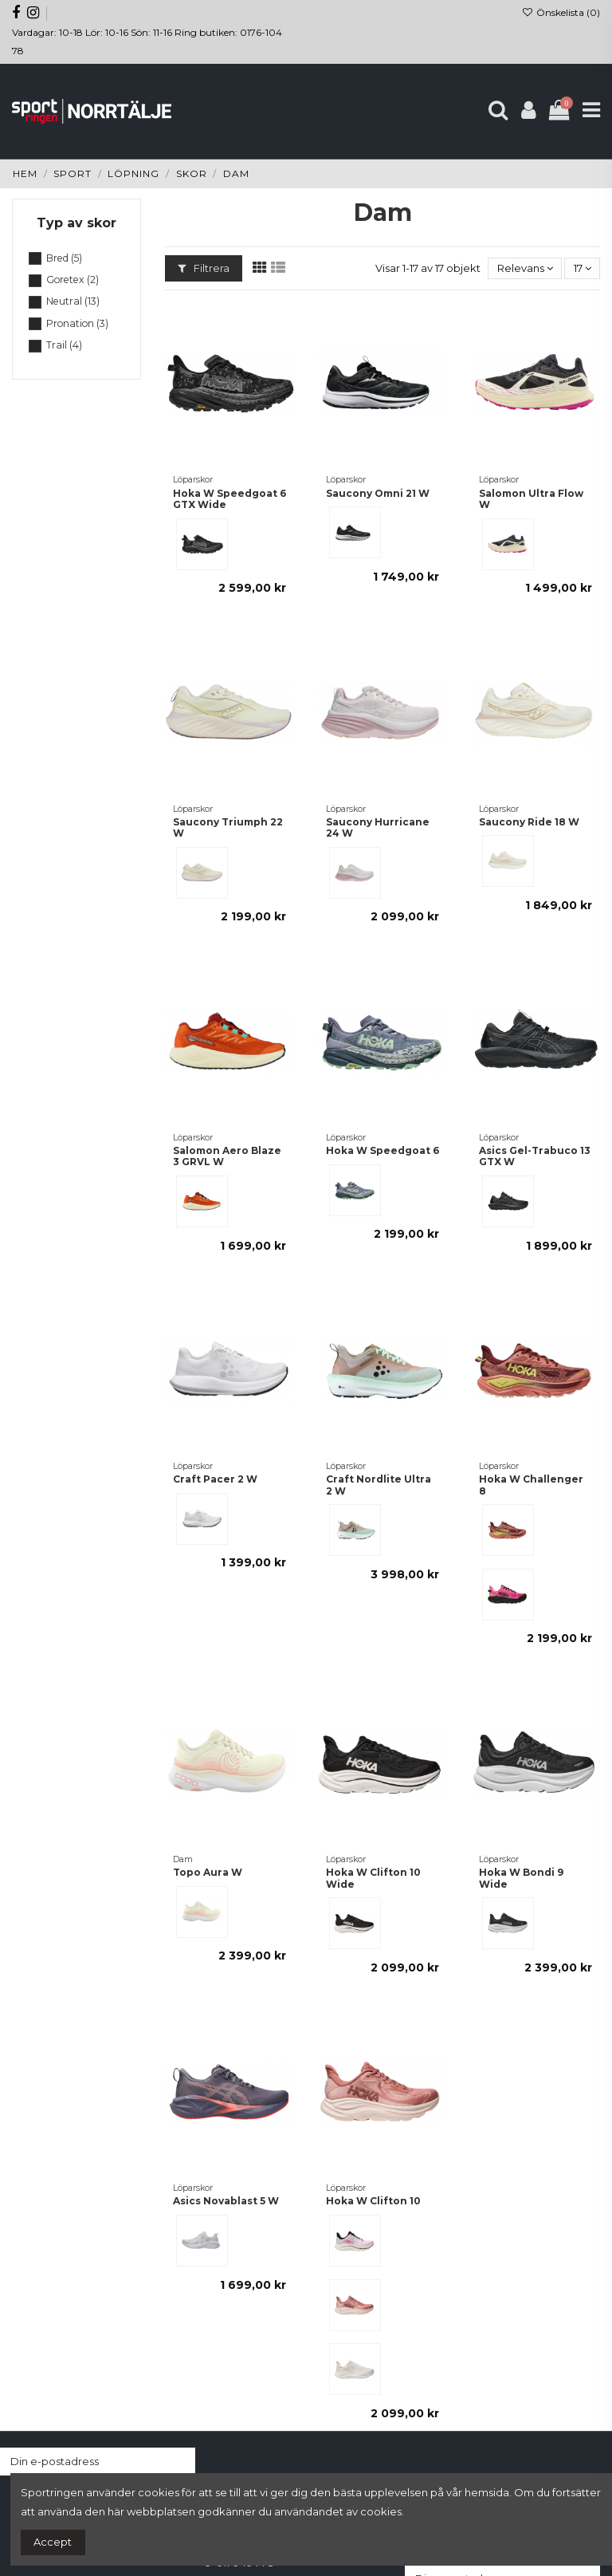  I want to click on Hoka W Bondi 9 Wide, so click(521, 1877).